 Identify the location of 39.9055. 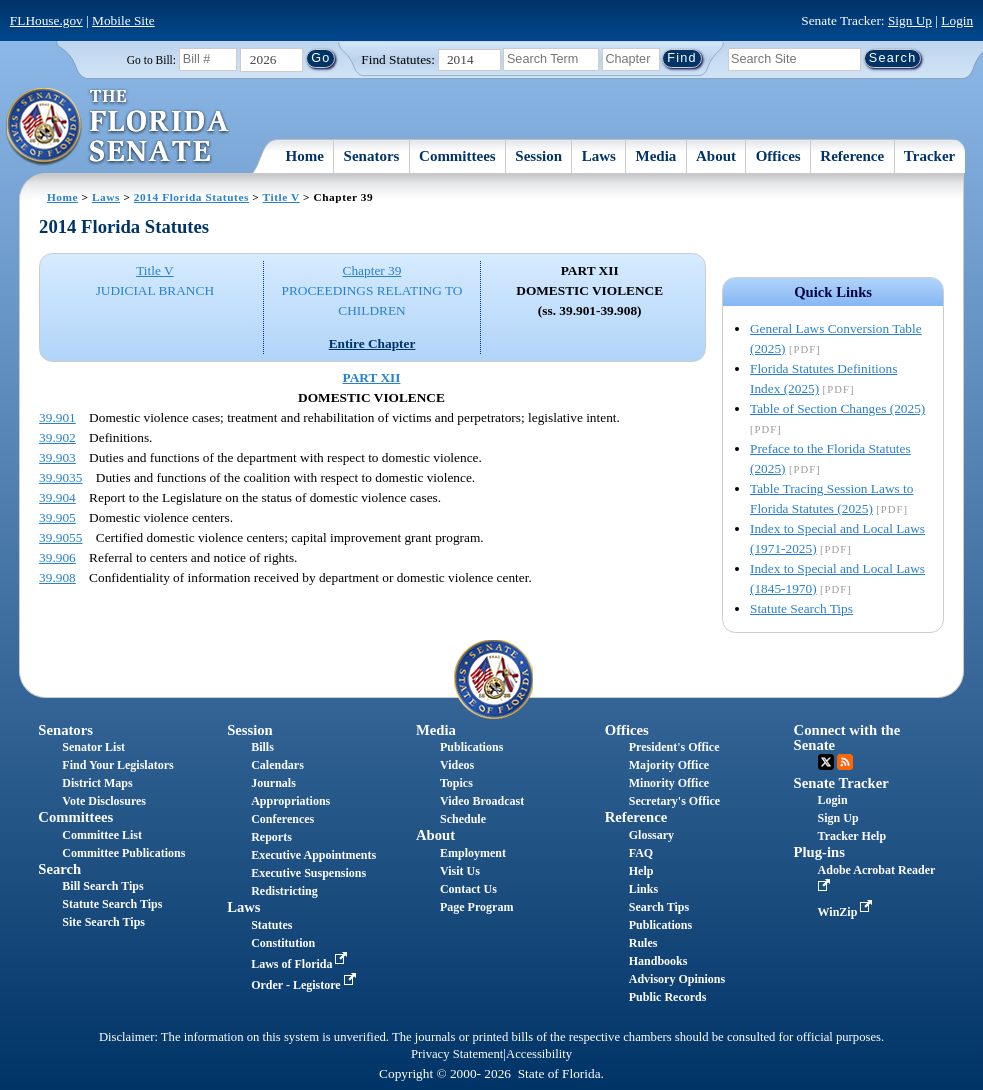
(60, 537).